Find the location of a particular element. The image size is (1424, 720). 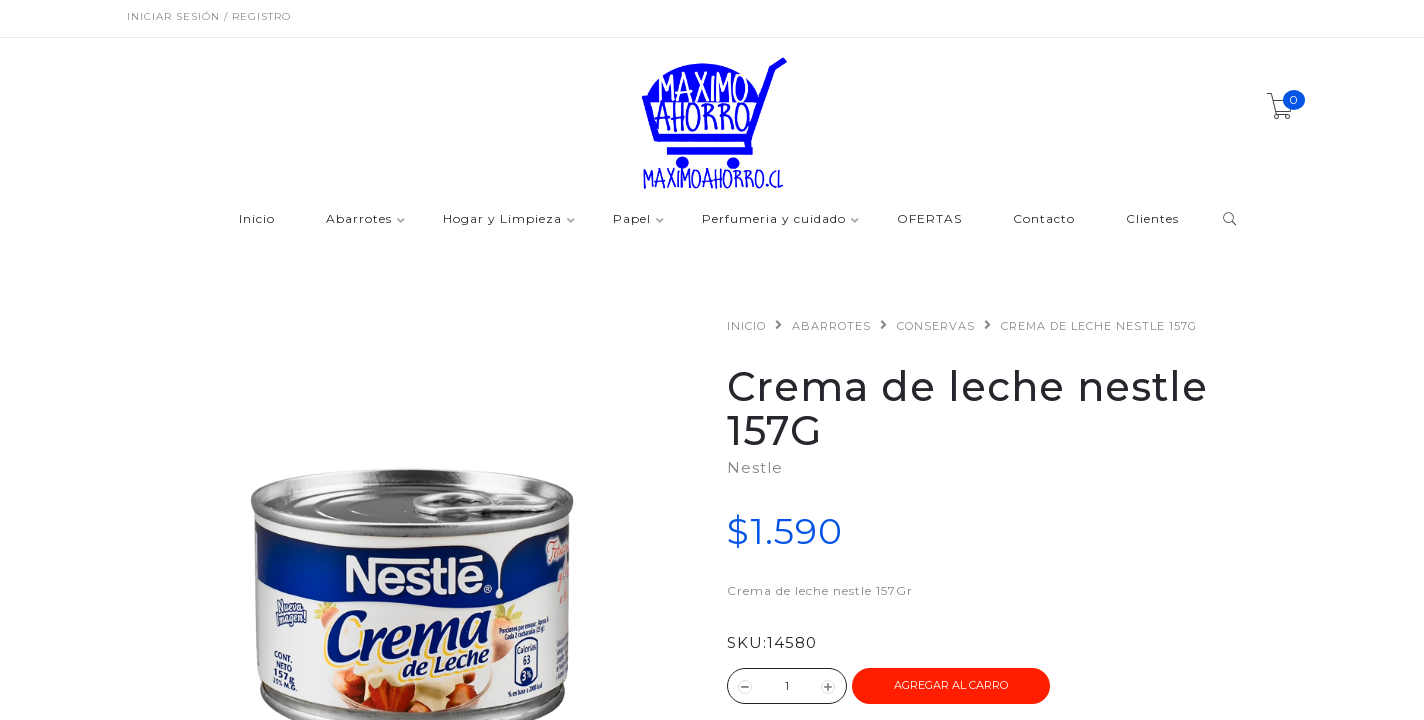

Conservas is located at coordinates (936, 326).